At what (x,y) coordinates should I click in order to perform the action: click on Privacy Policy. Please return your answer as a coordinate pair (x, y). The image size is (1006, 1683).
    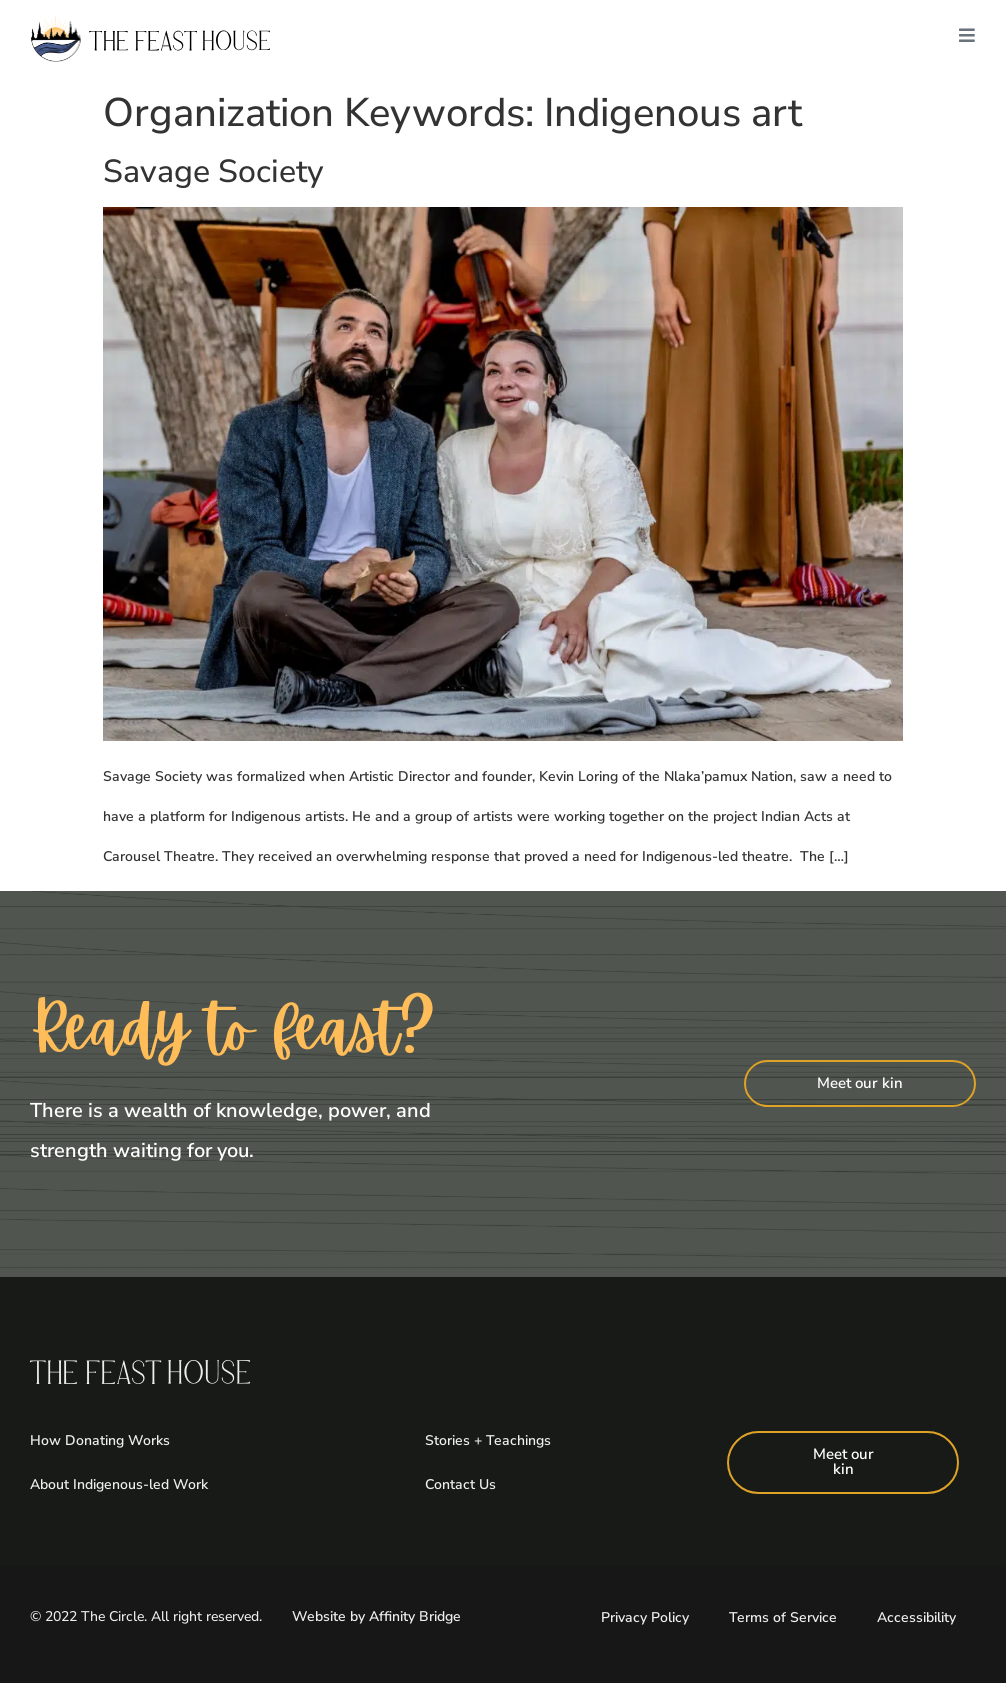
    Looking at the image, I should click on (645, 1617).